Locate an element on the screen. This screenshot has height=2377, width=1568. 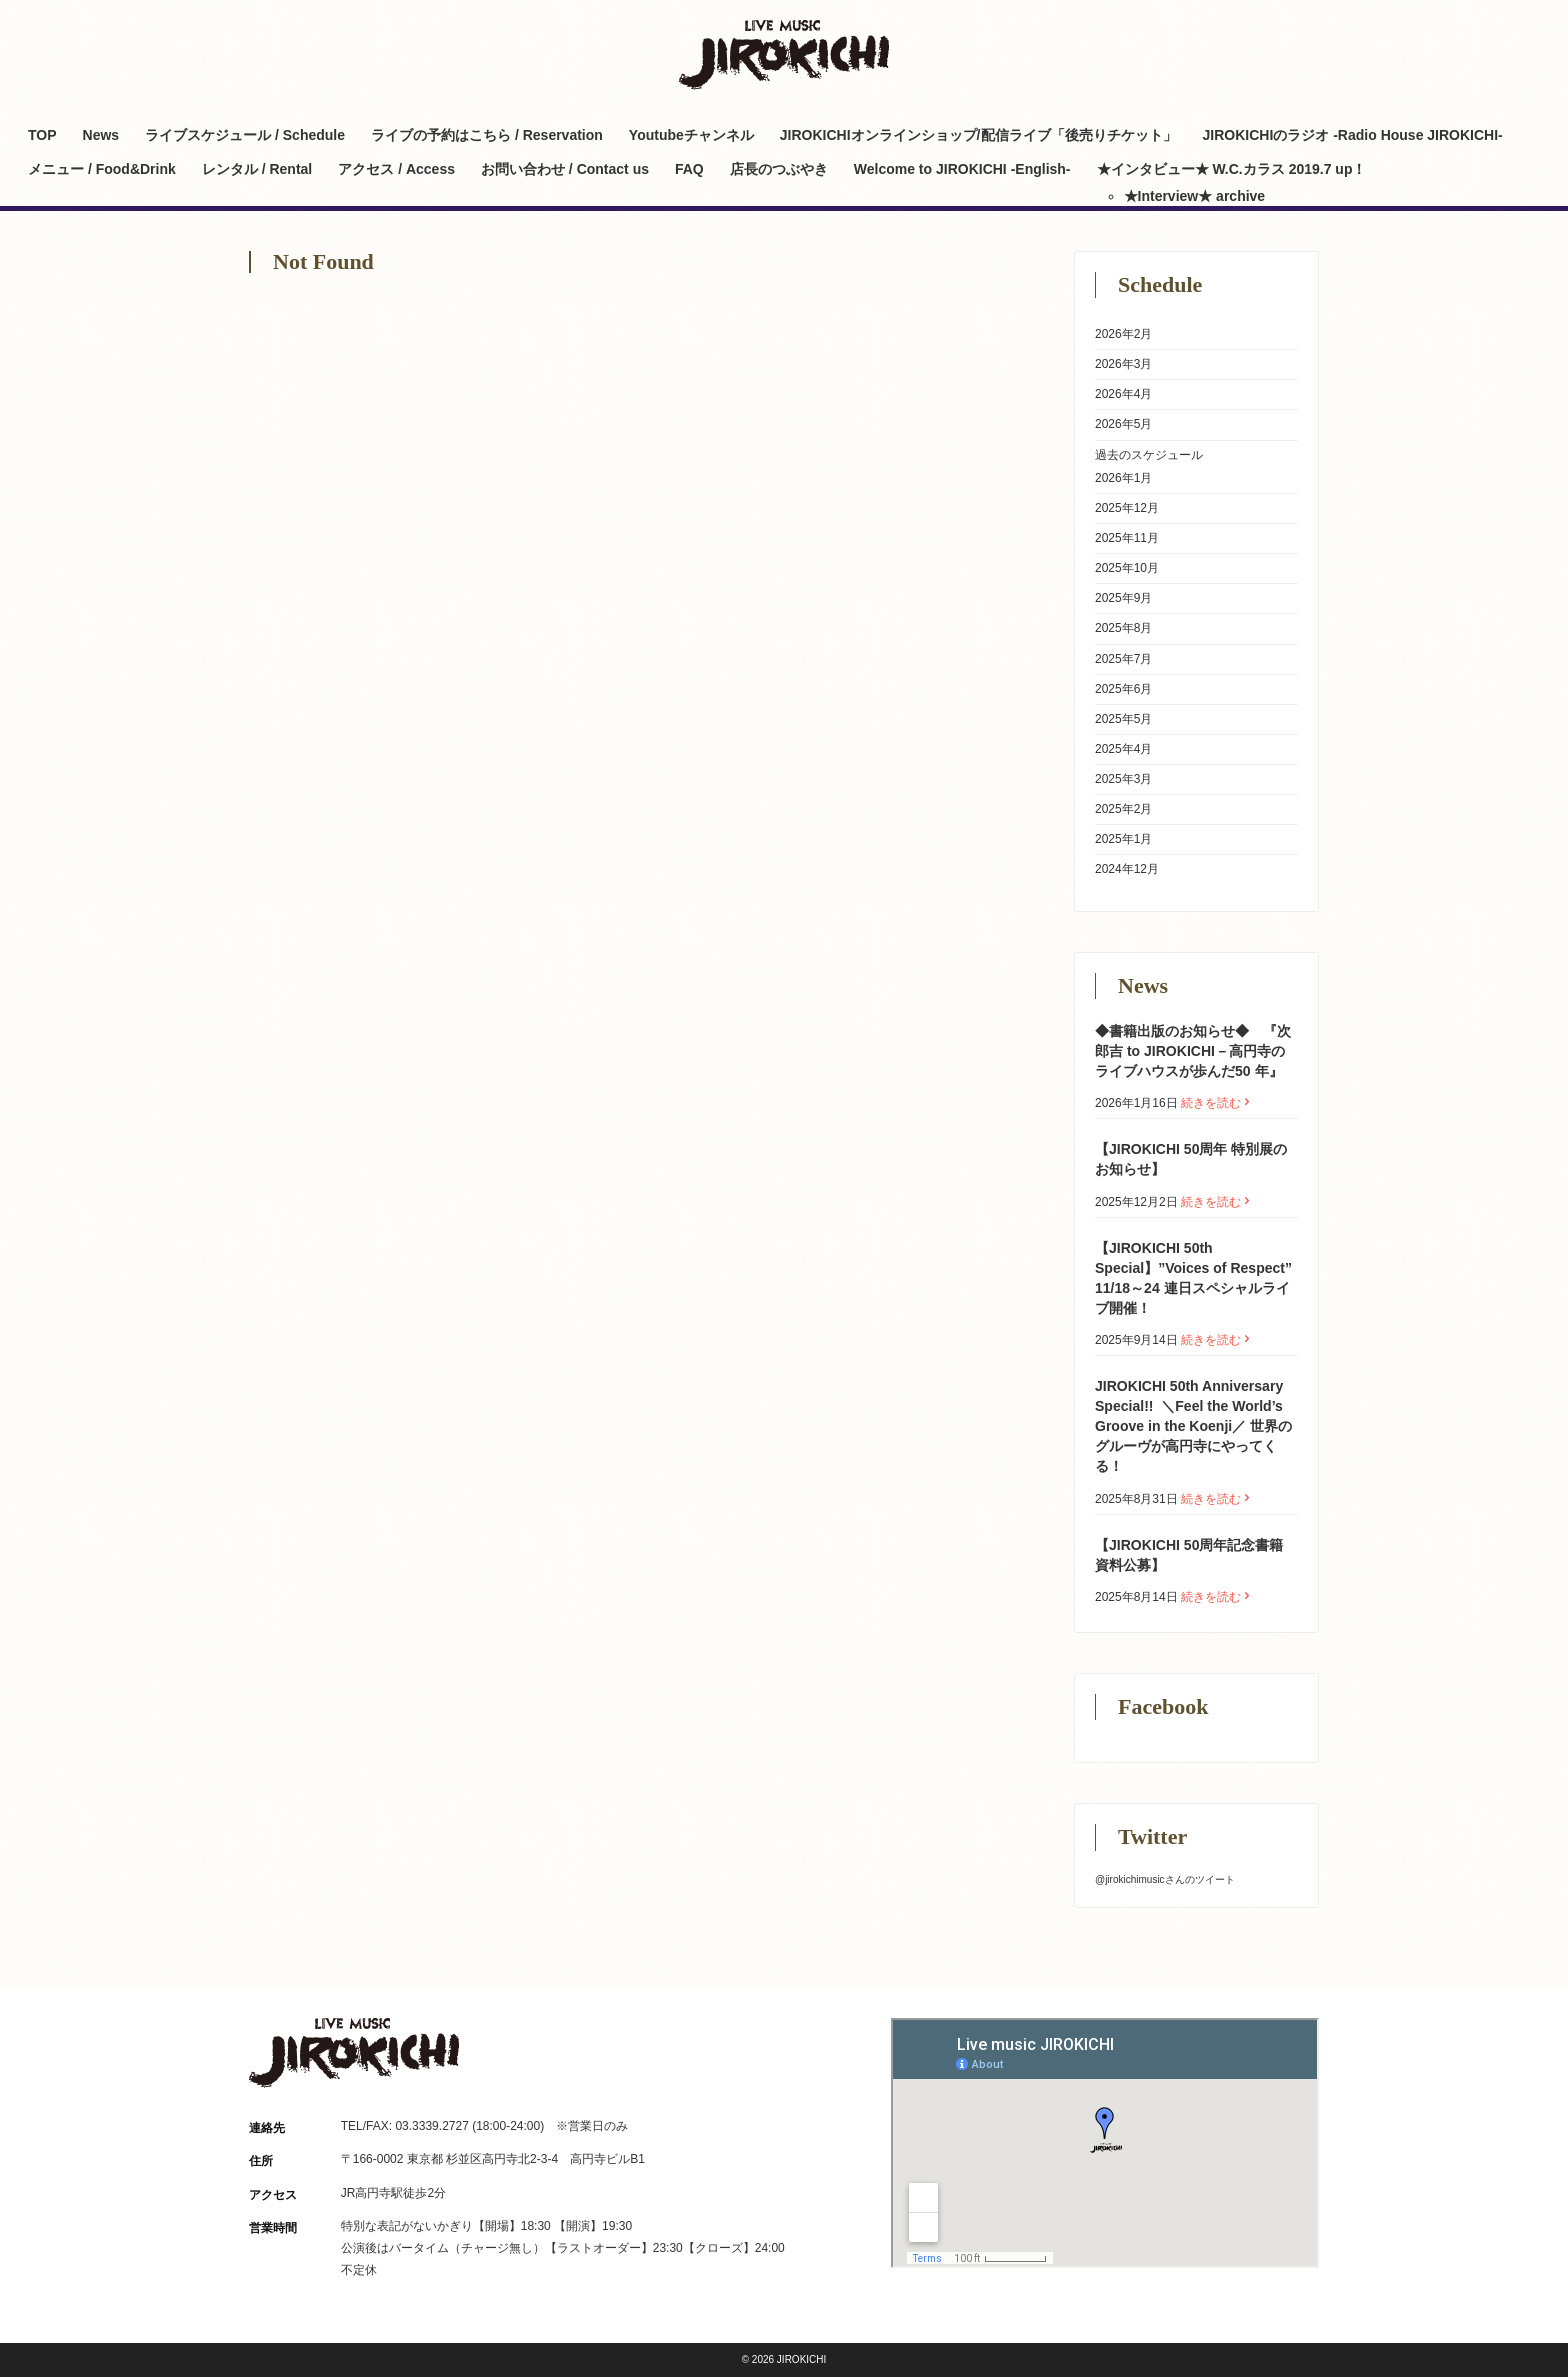
ライブスケジュール / Schedule is located at coordinates (245, 135).